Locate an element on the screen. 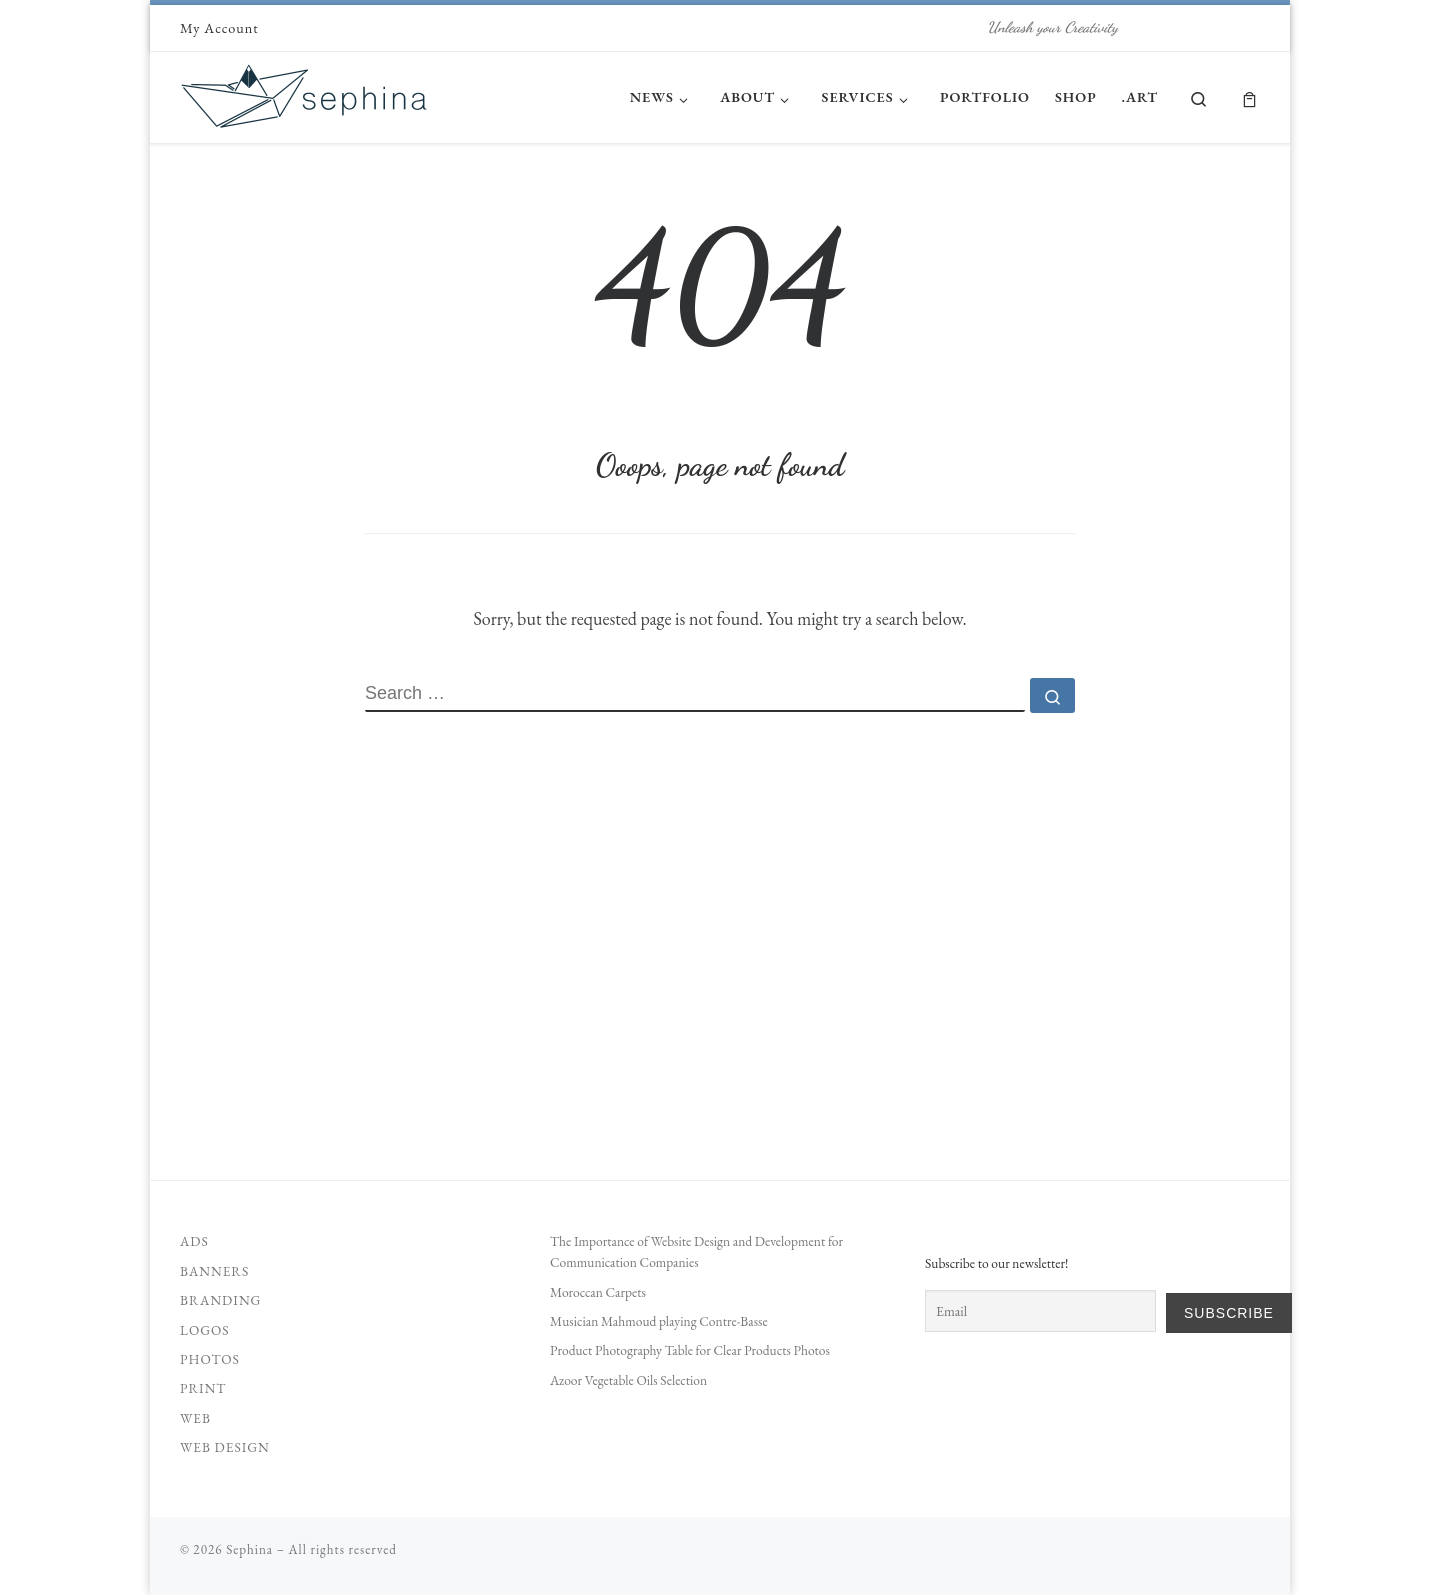  Musician Mahmoud playing Contre-Basse is located at coordinates (659, 1321).